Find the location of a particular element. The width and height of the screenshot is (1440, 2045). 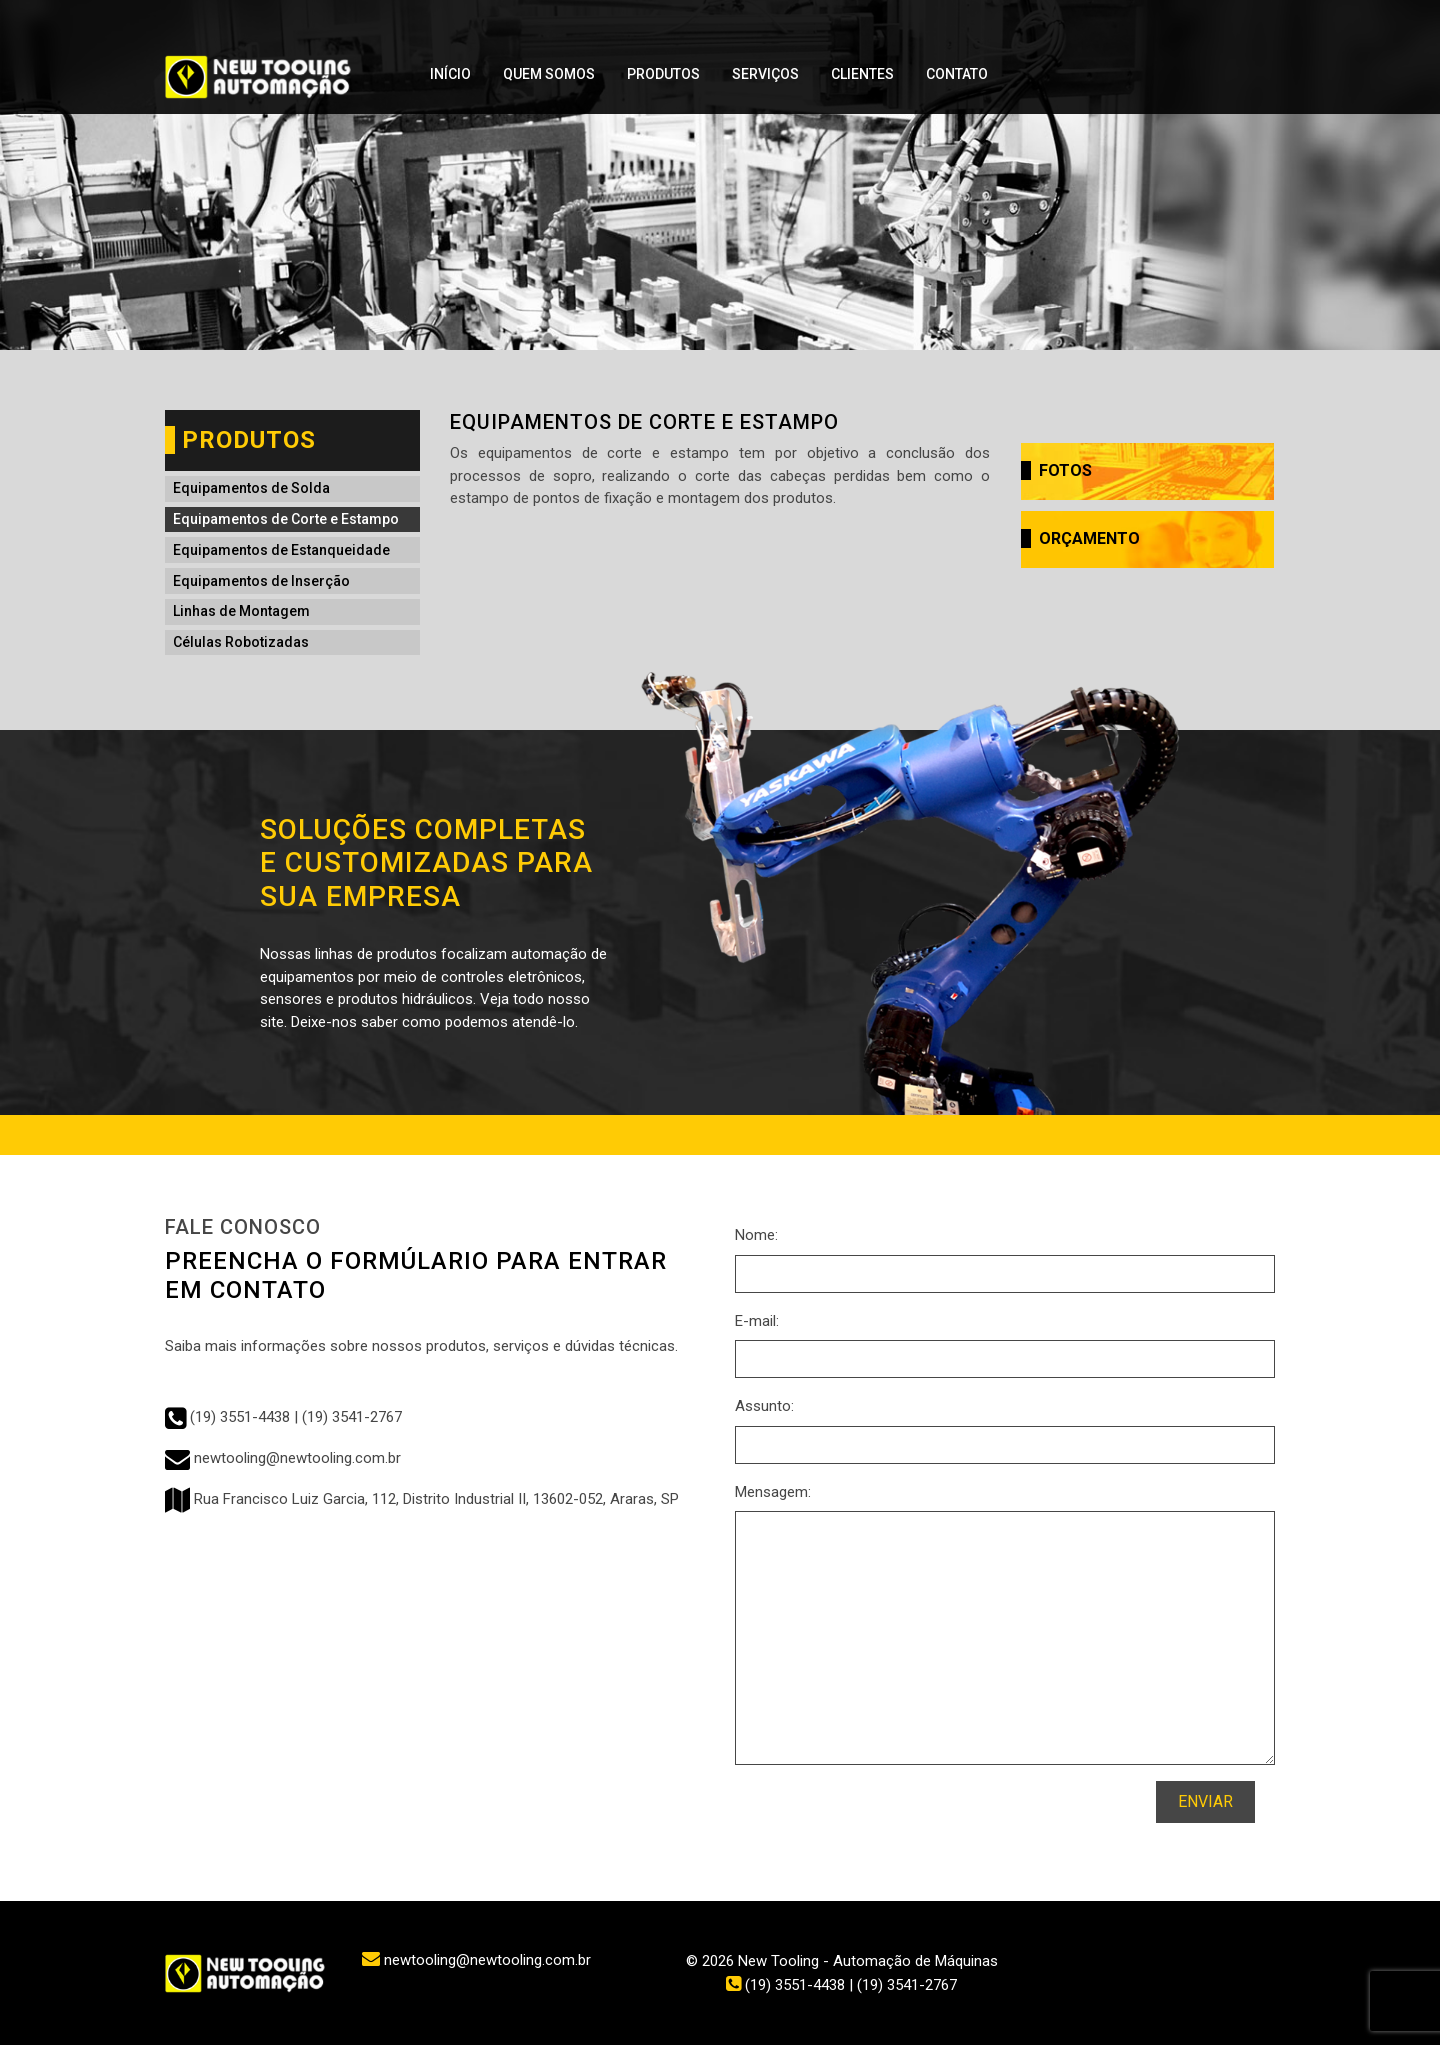

Mensagem: is located at coordinates (773, 1492).